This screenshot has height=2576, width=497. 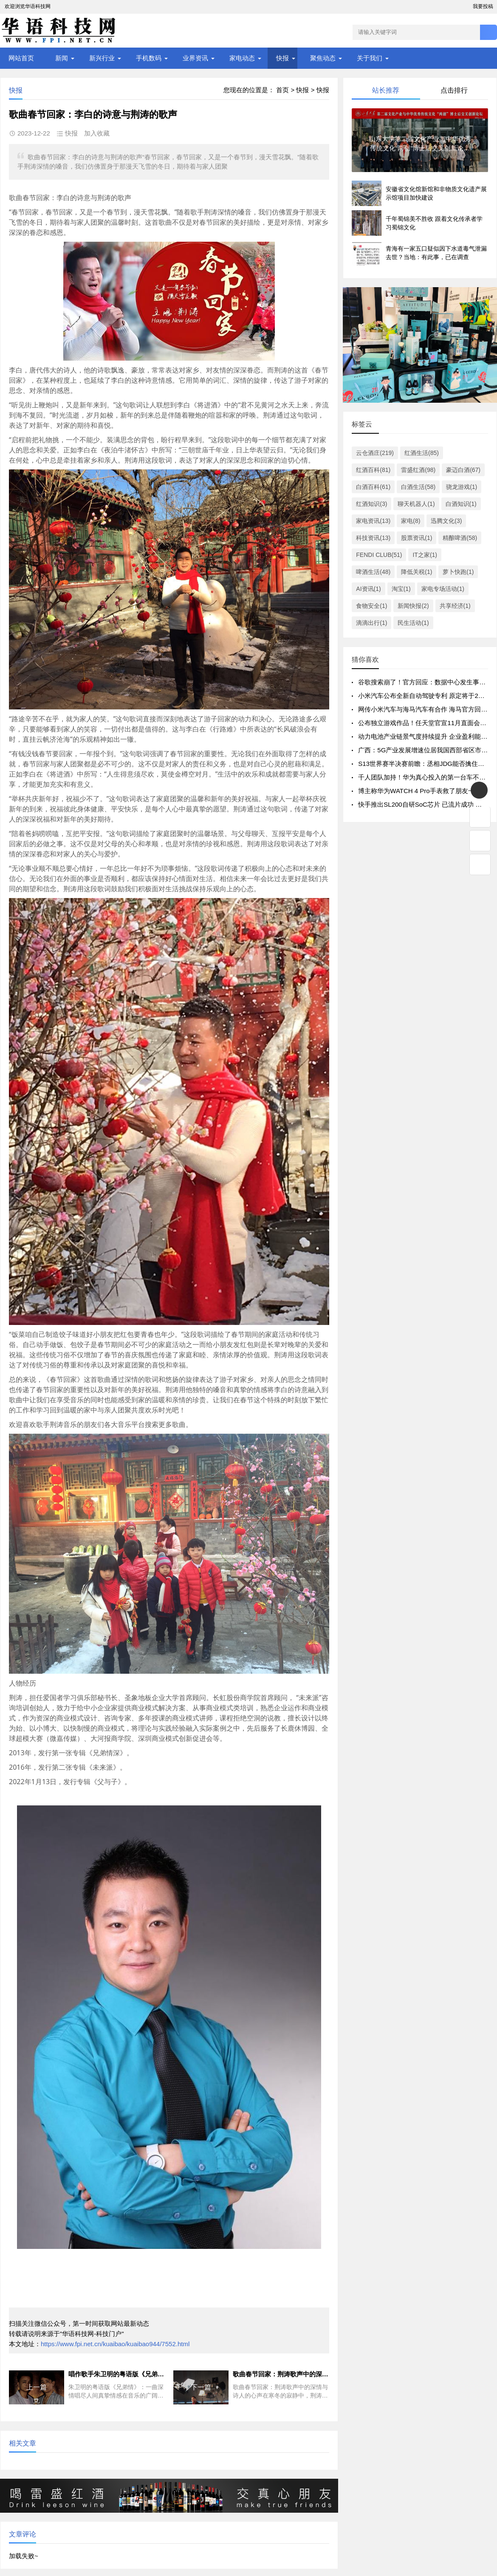 I want to click on 快报, so click(x=282, y=58).